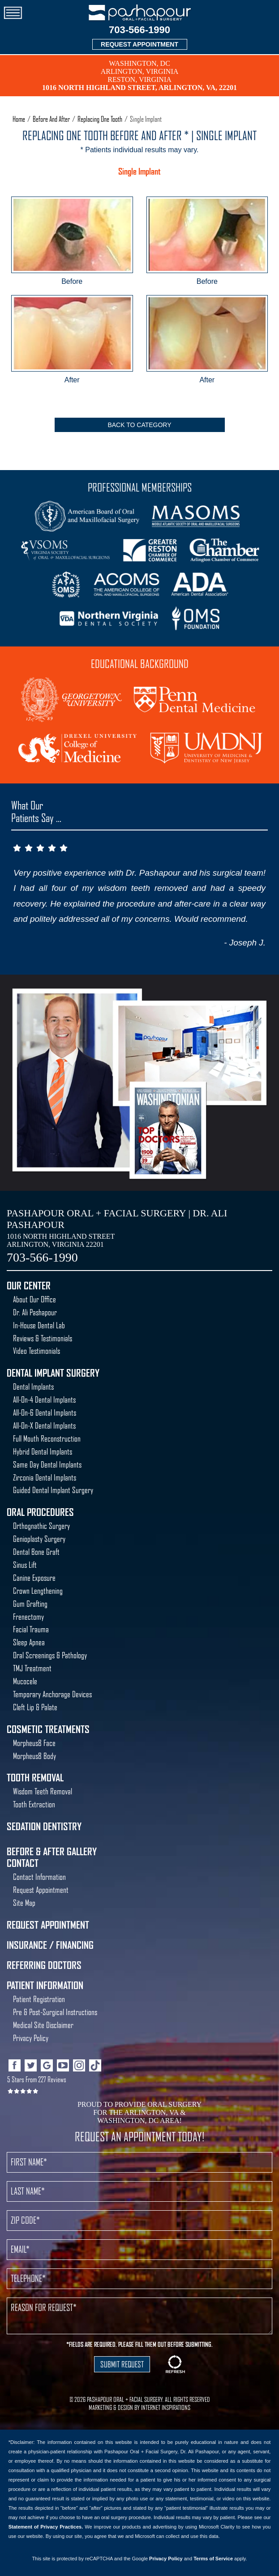  What do you see at coordinates (19, 119) in the screenshot?
I see `Home` at bounding box center [19, 119].